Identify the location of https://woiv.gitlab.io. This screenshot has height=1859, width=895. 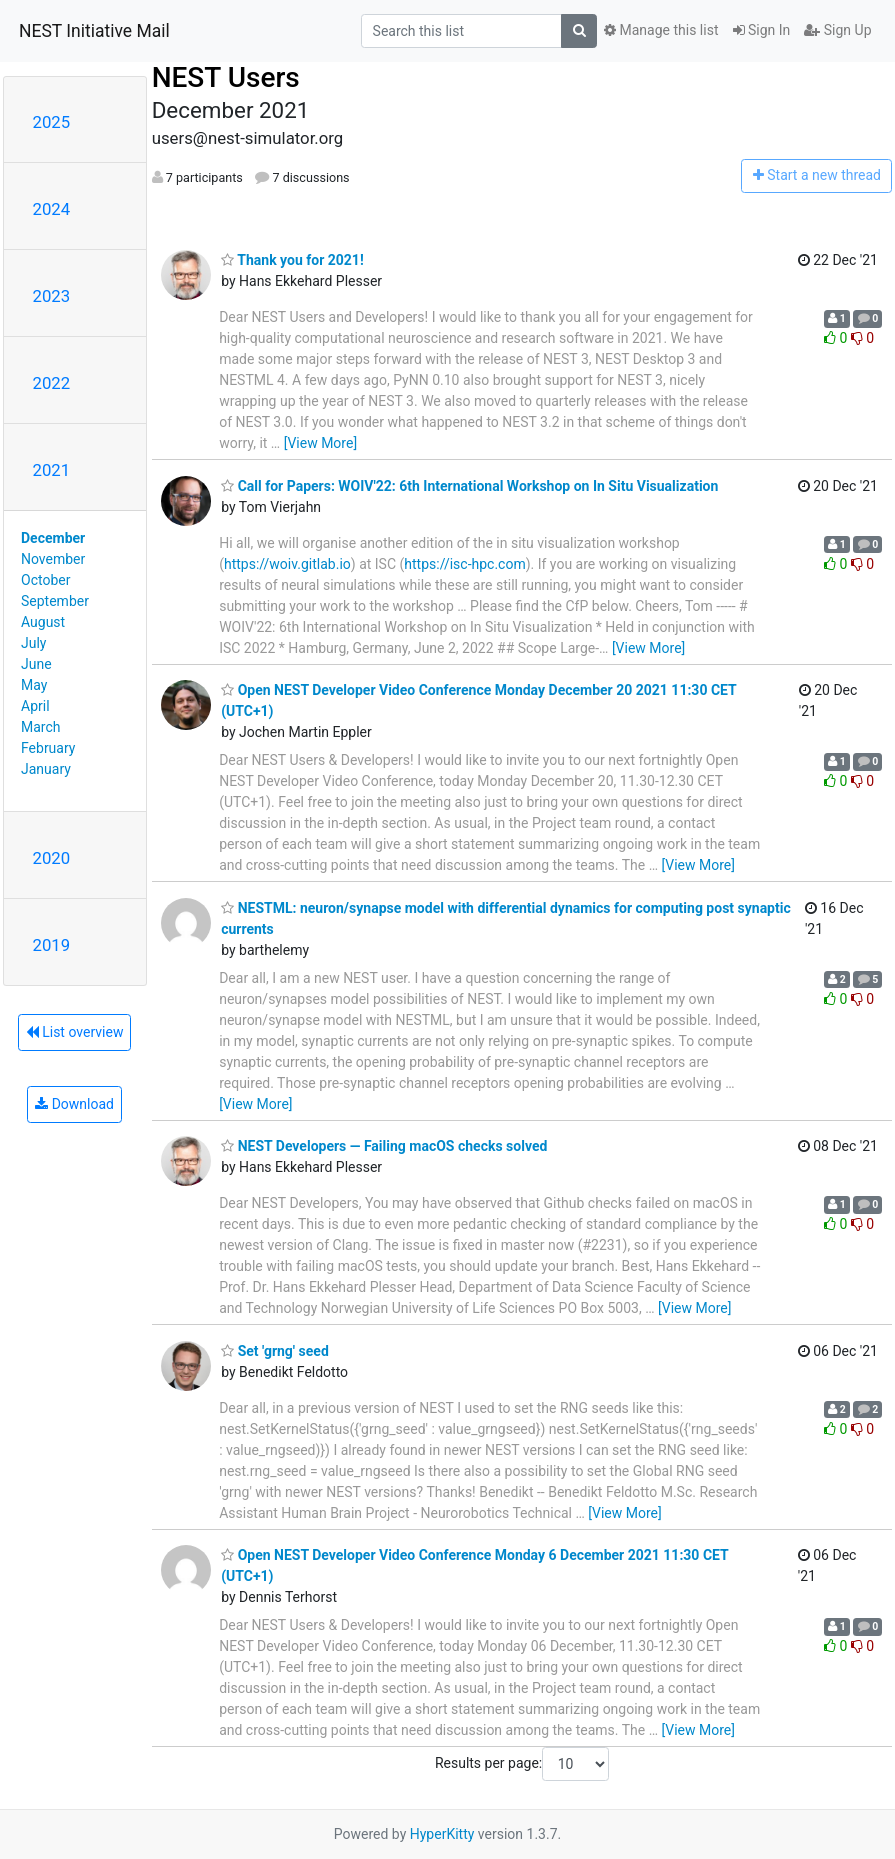
(287, 564).